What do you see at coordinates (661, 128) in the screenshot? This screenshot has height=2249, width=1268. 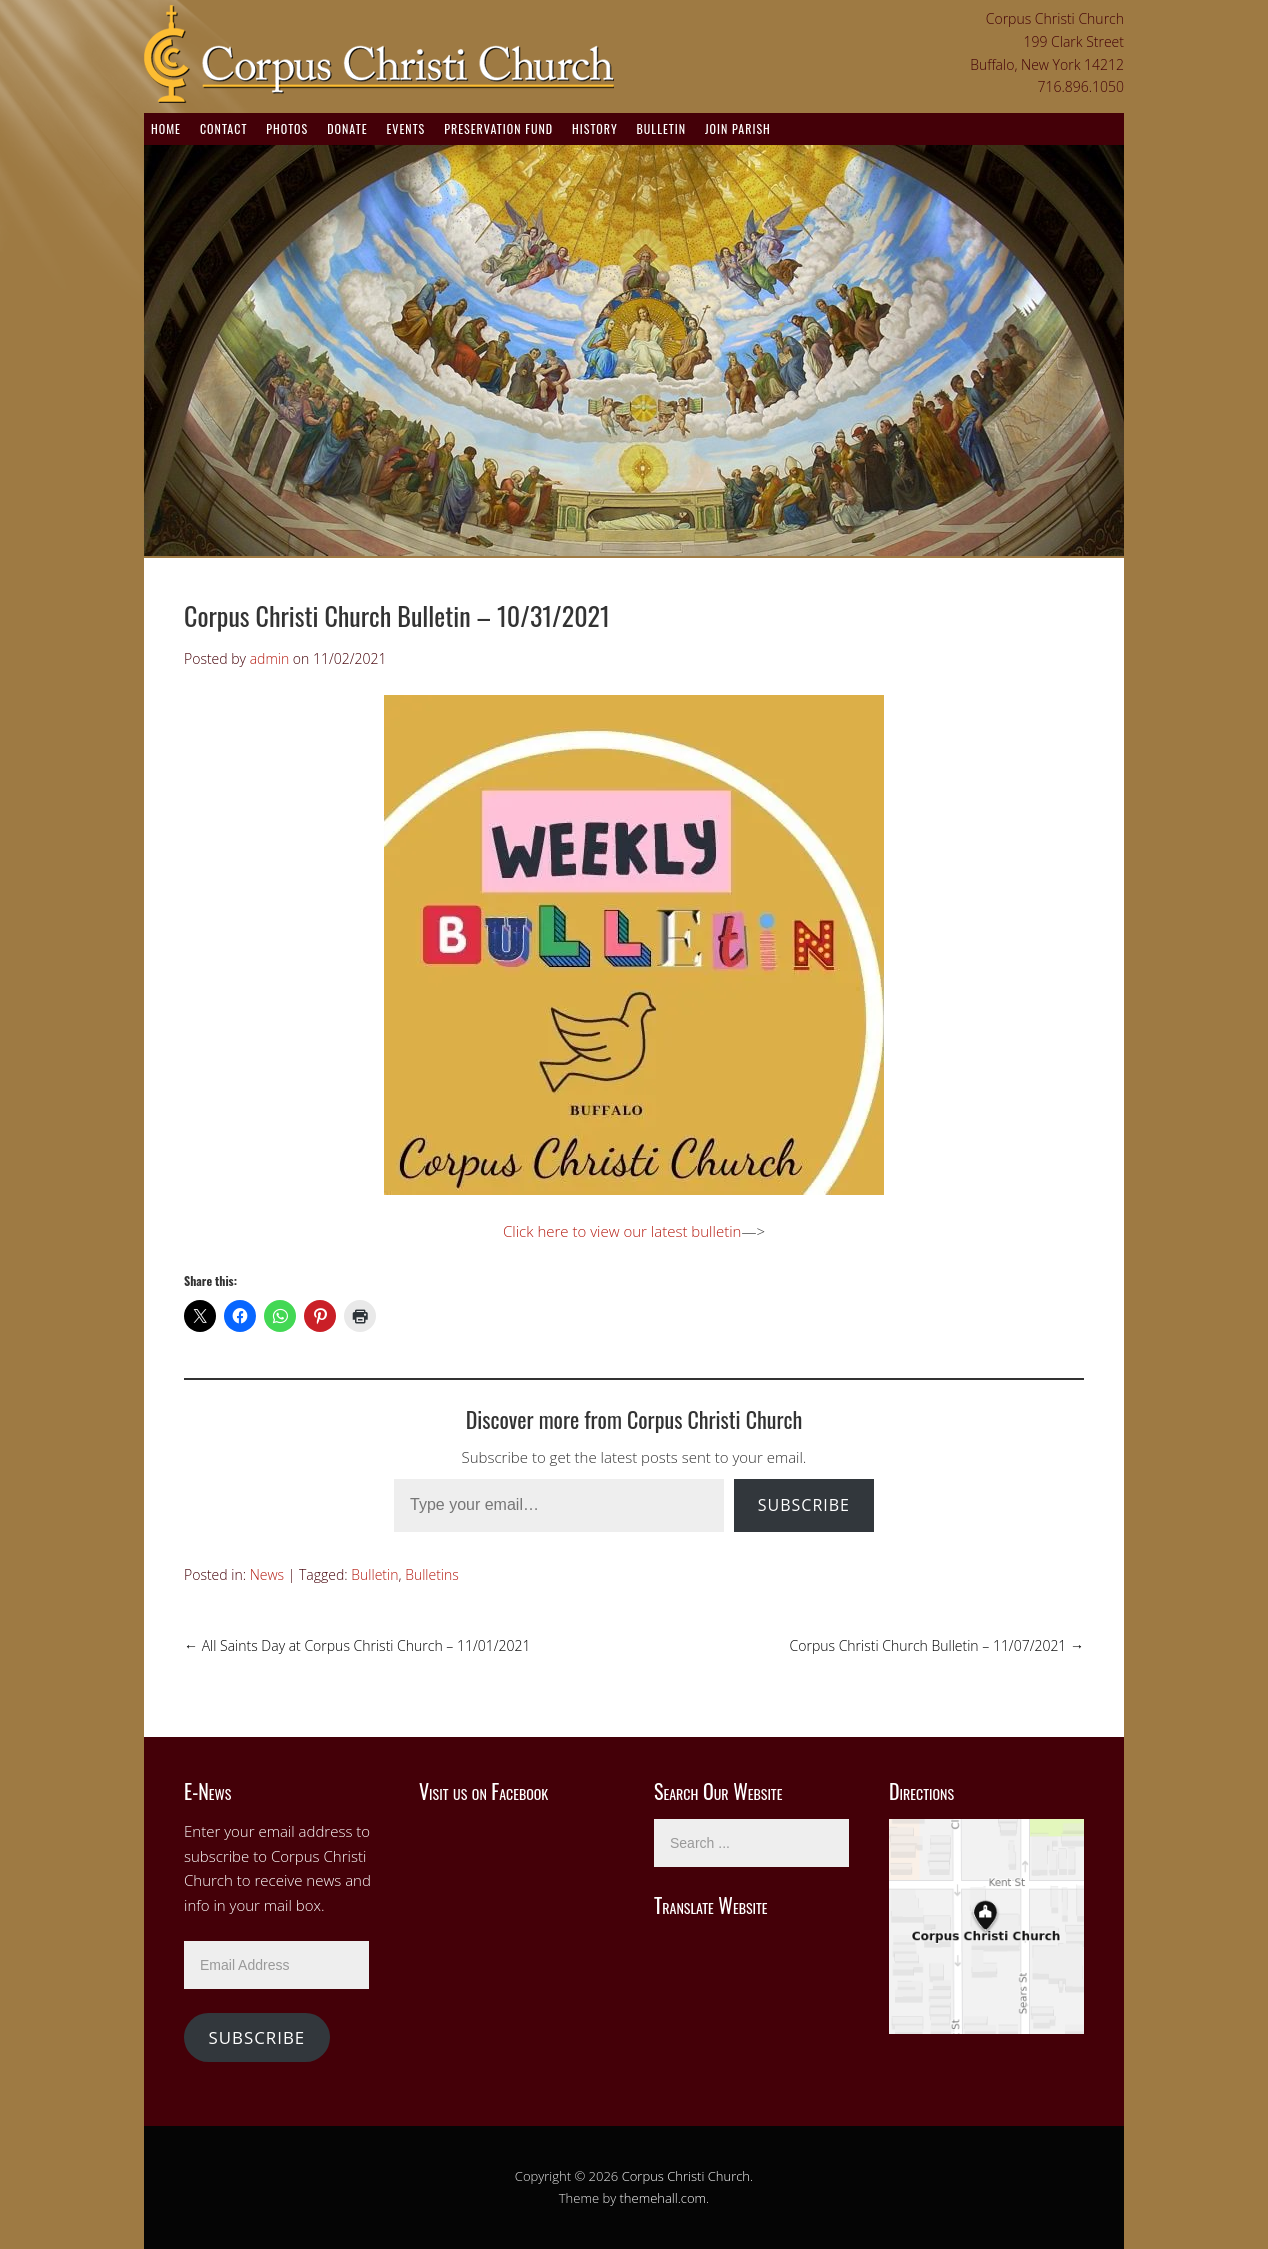 I see `Bulletin` at bounding box center [661, 128].